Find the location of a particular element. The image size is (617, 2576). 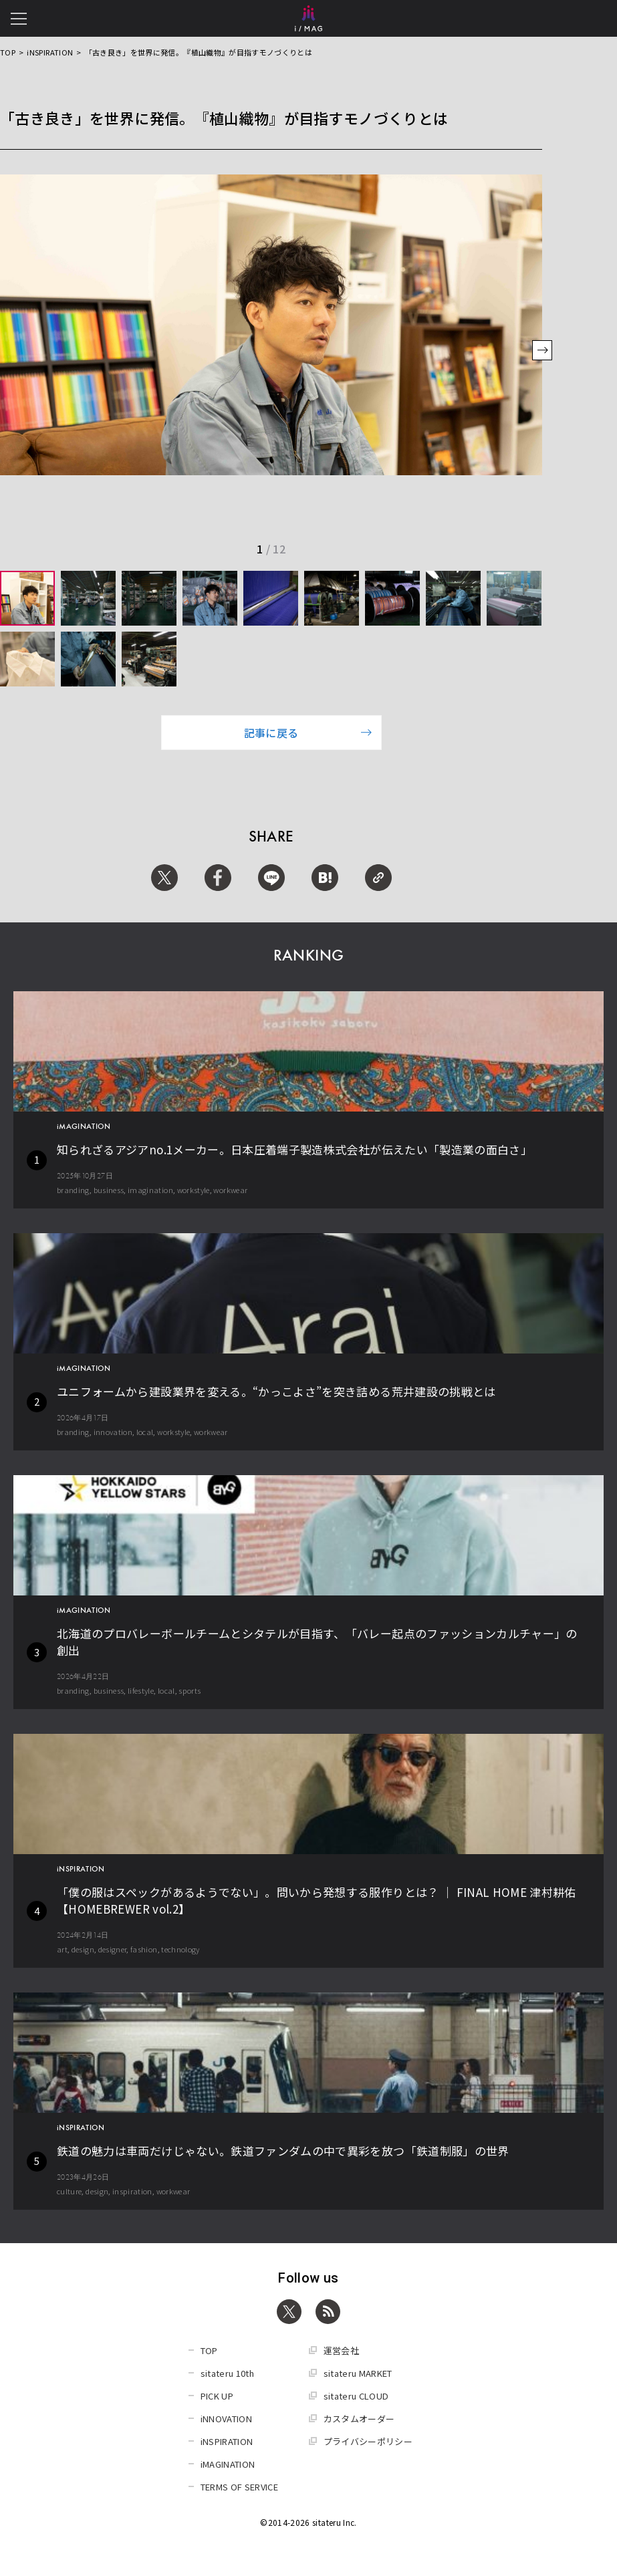

プライバシーポリシー is located at coordinates (368, 2441).